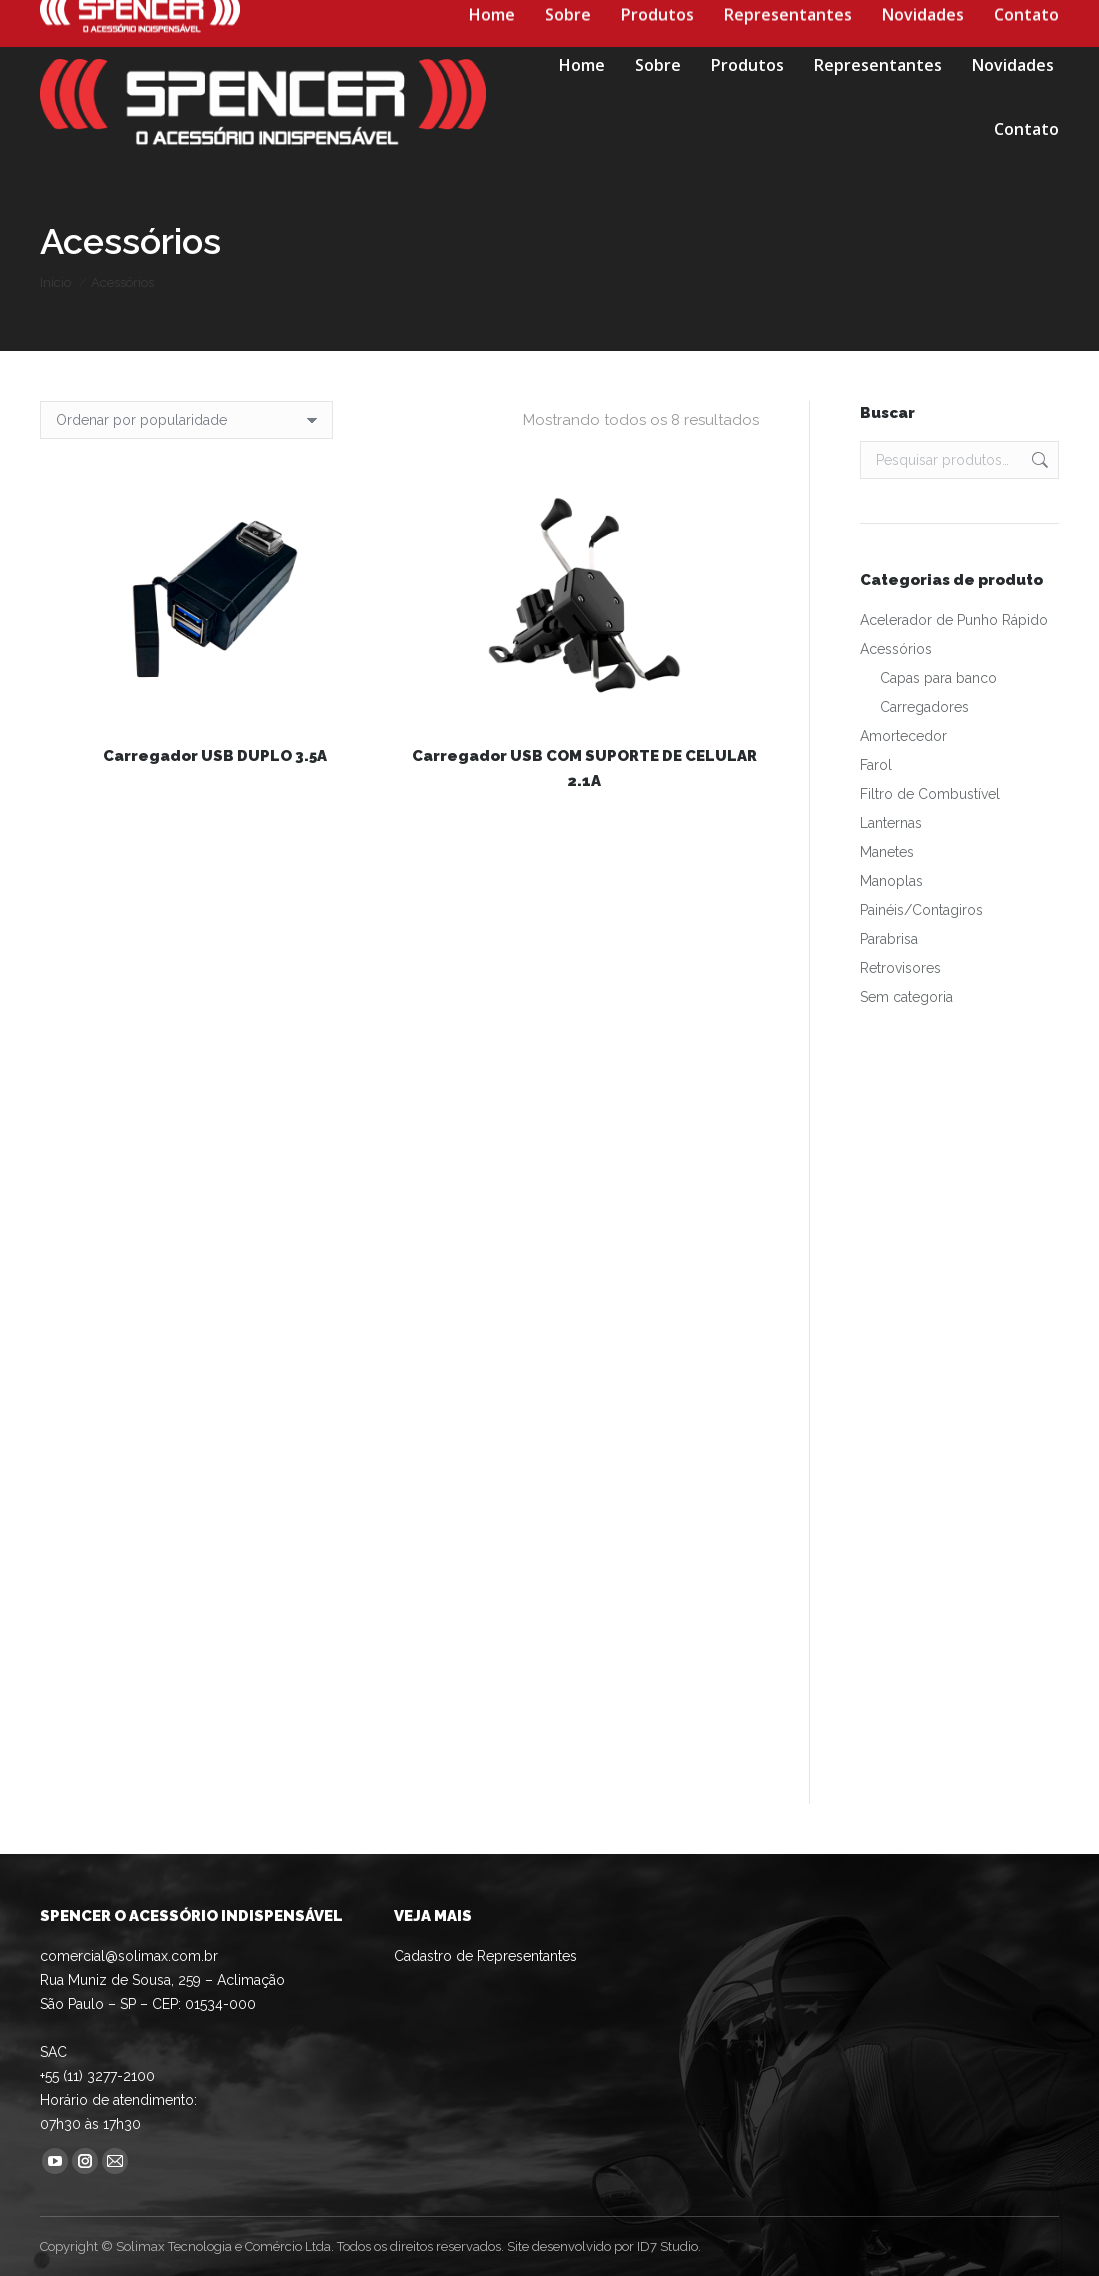 The height and width of the screenshot is (2276, 1099). Describe the element at coordinates (930, 794) in the screenshot. I see `Filtro de Combustível` at that location.